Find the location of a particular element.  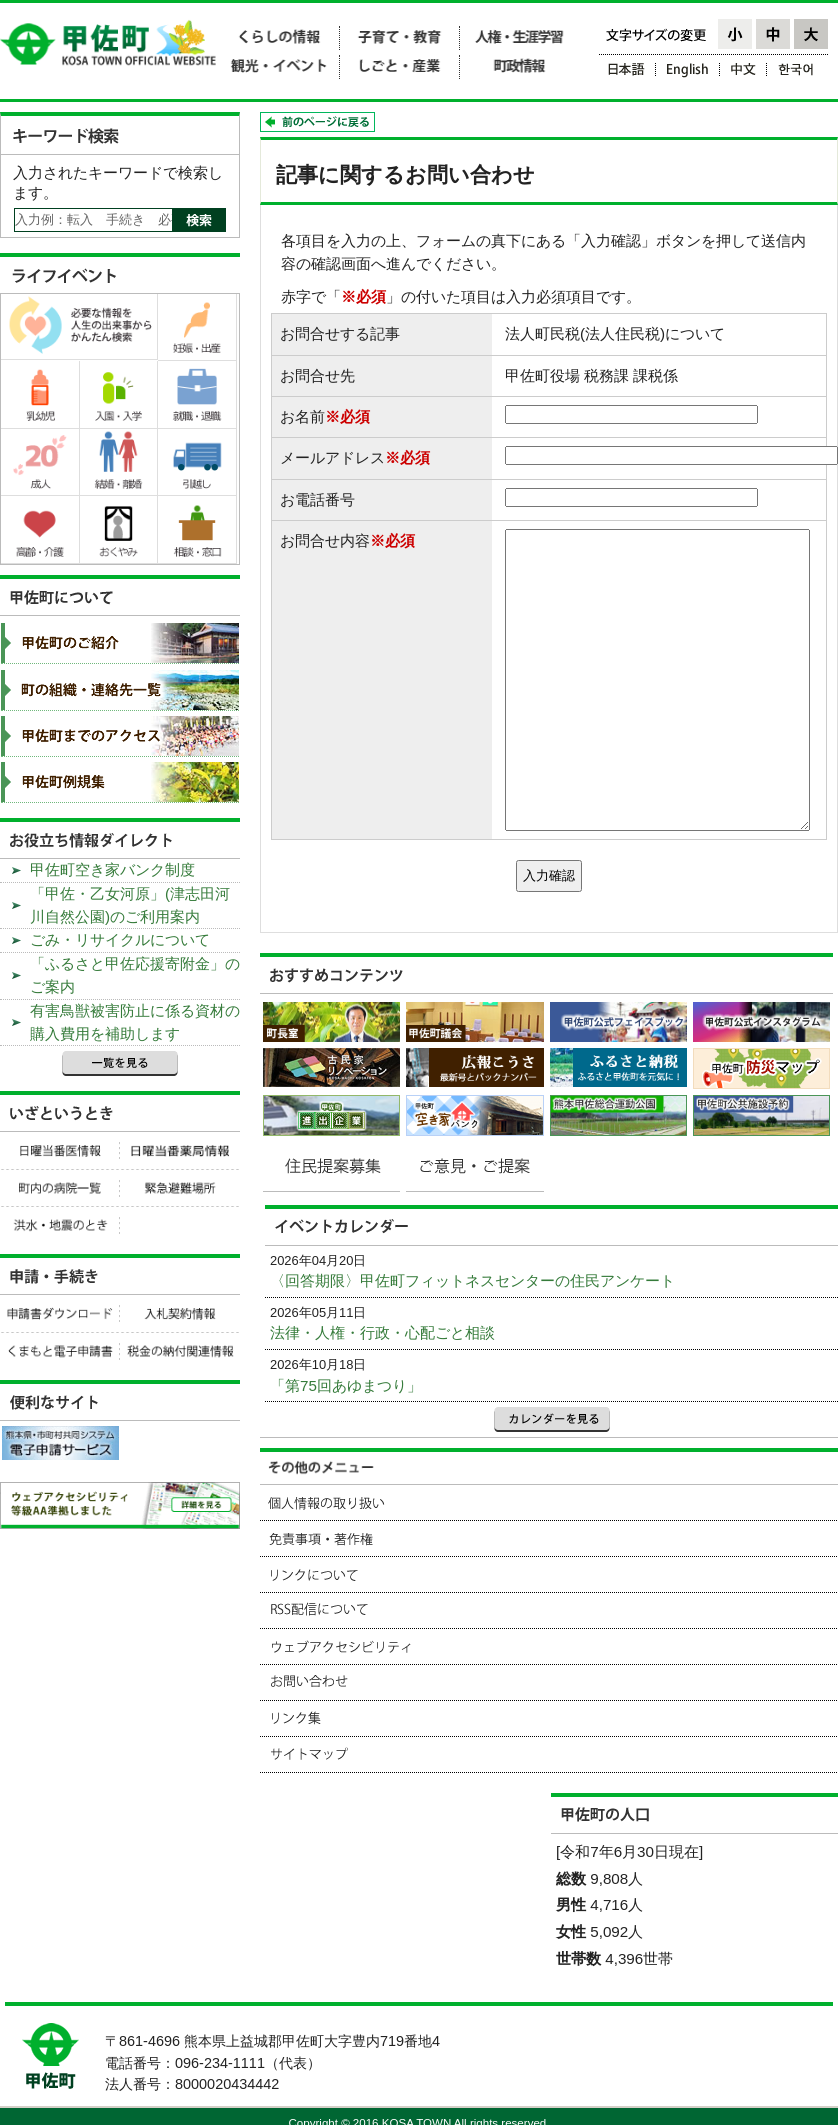

甲佐町空き家バンク制度 is located at coordinates (112, 869).